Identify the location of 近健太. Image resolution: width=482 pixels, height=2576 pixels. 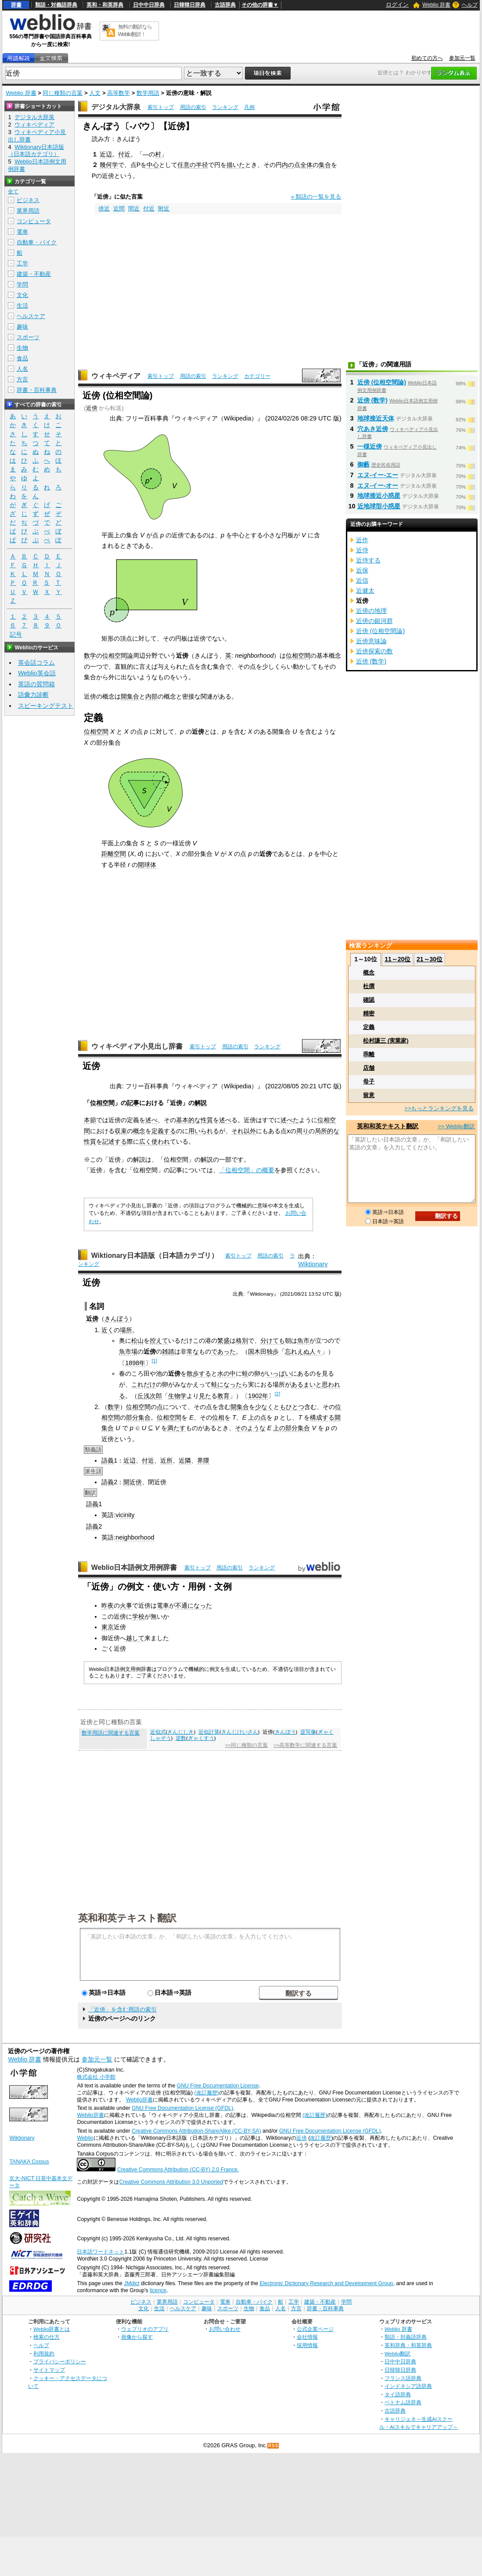
(365, 590).